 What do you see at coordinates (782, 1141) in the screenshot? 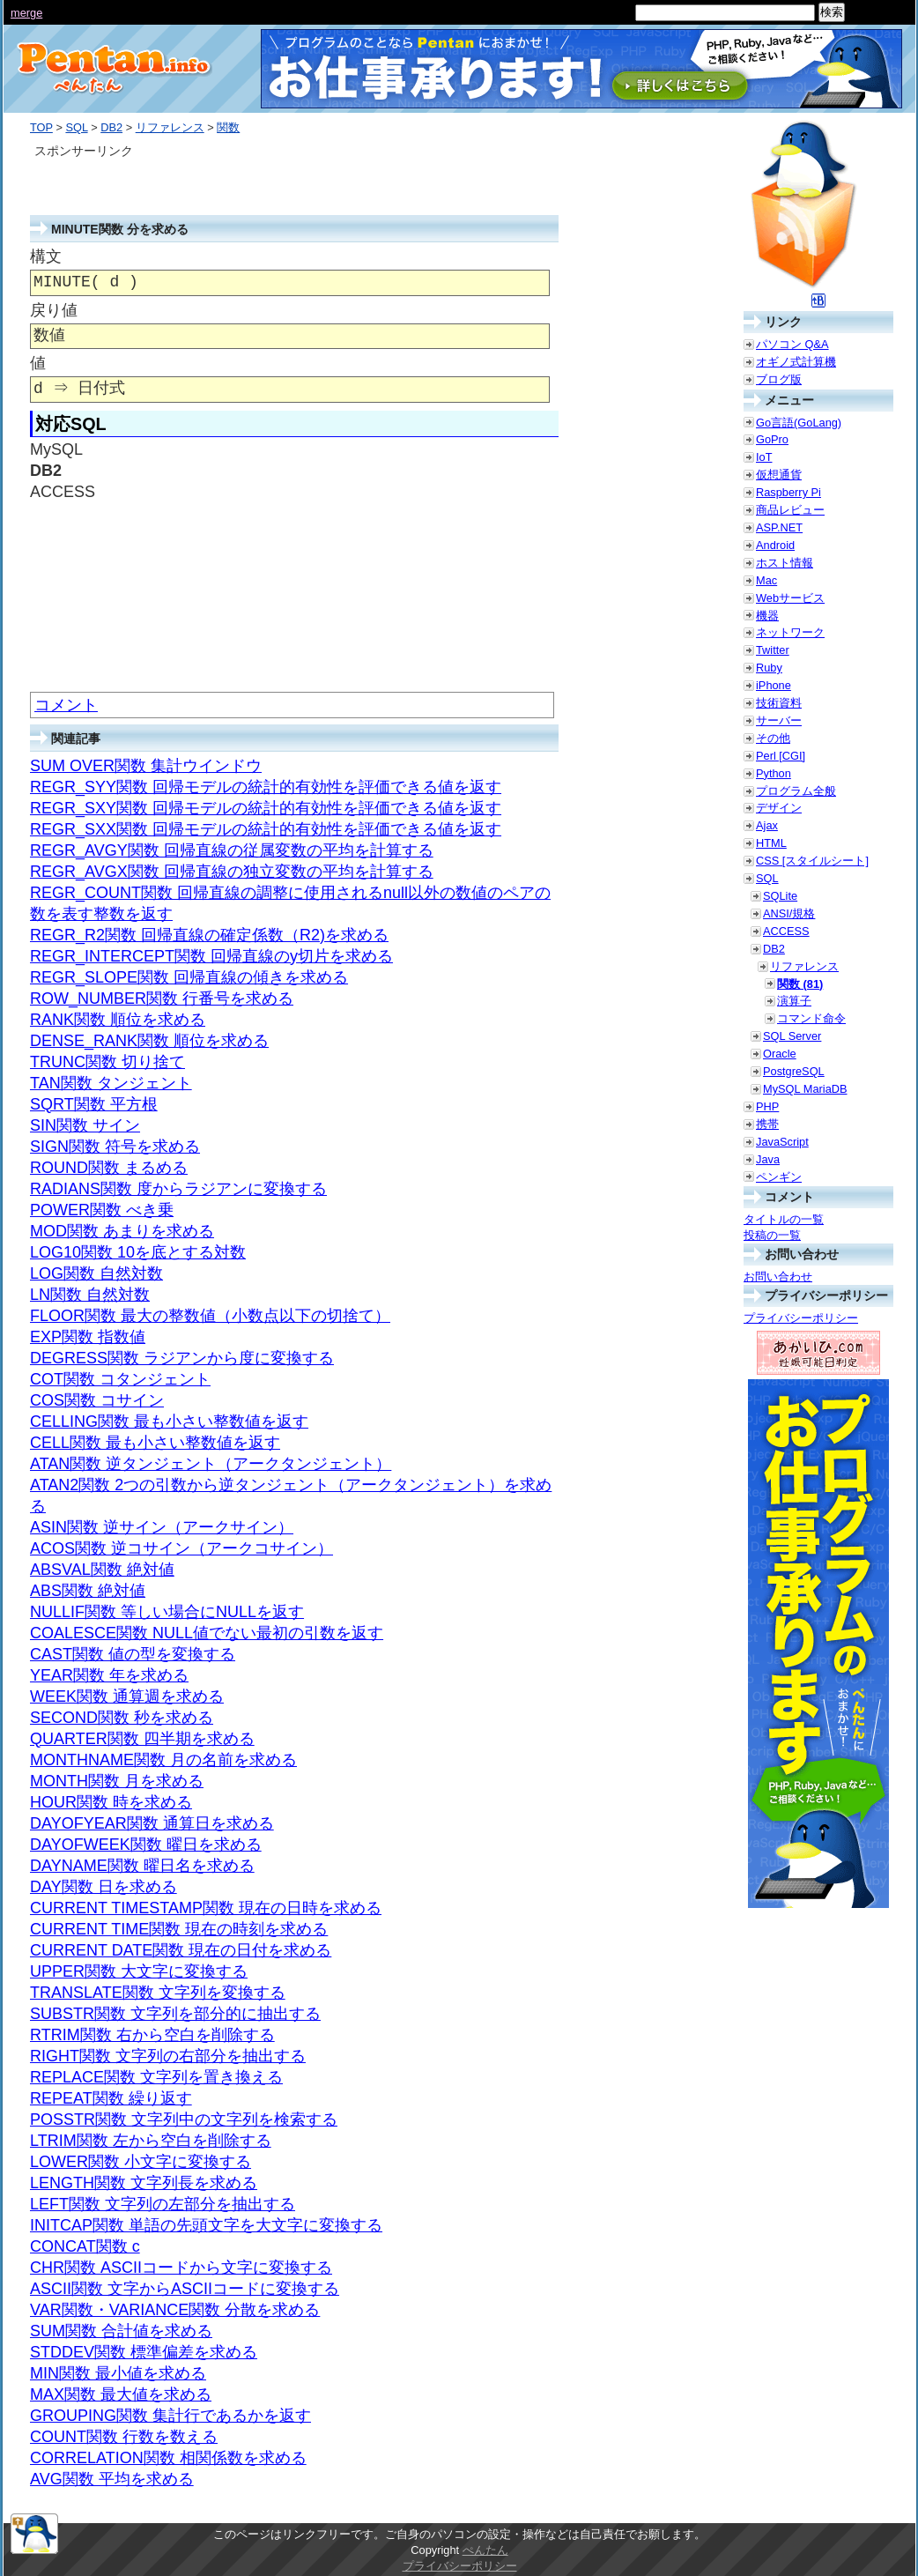
I see `JavaScript` at bounding box center [782, 1141].